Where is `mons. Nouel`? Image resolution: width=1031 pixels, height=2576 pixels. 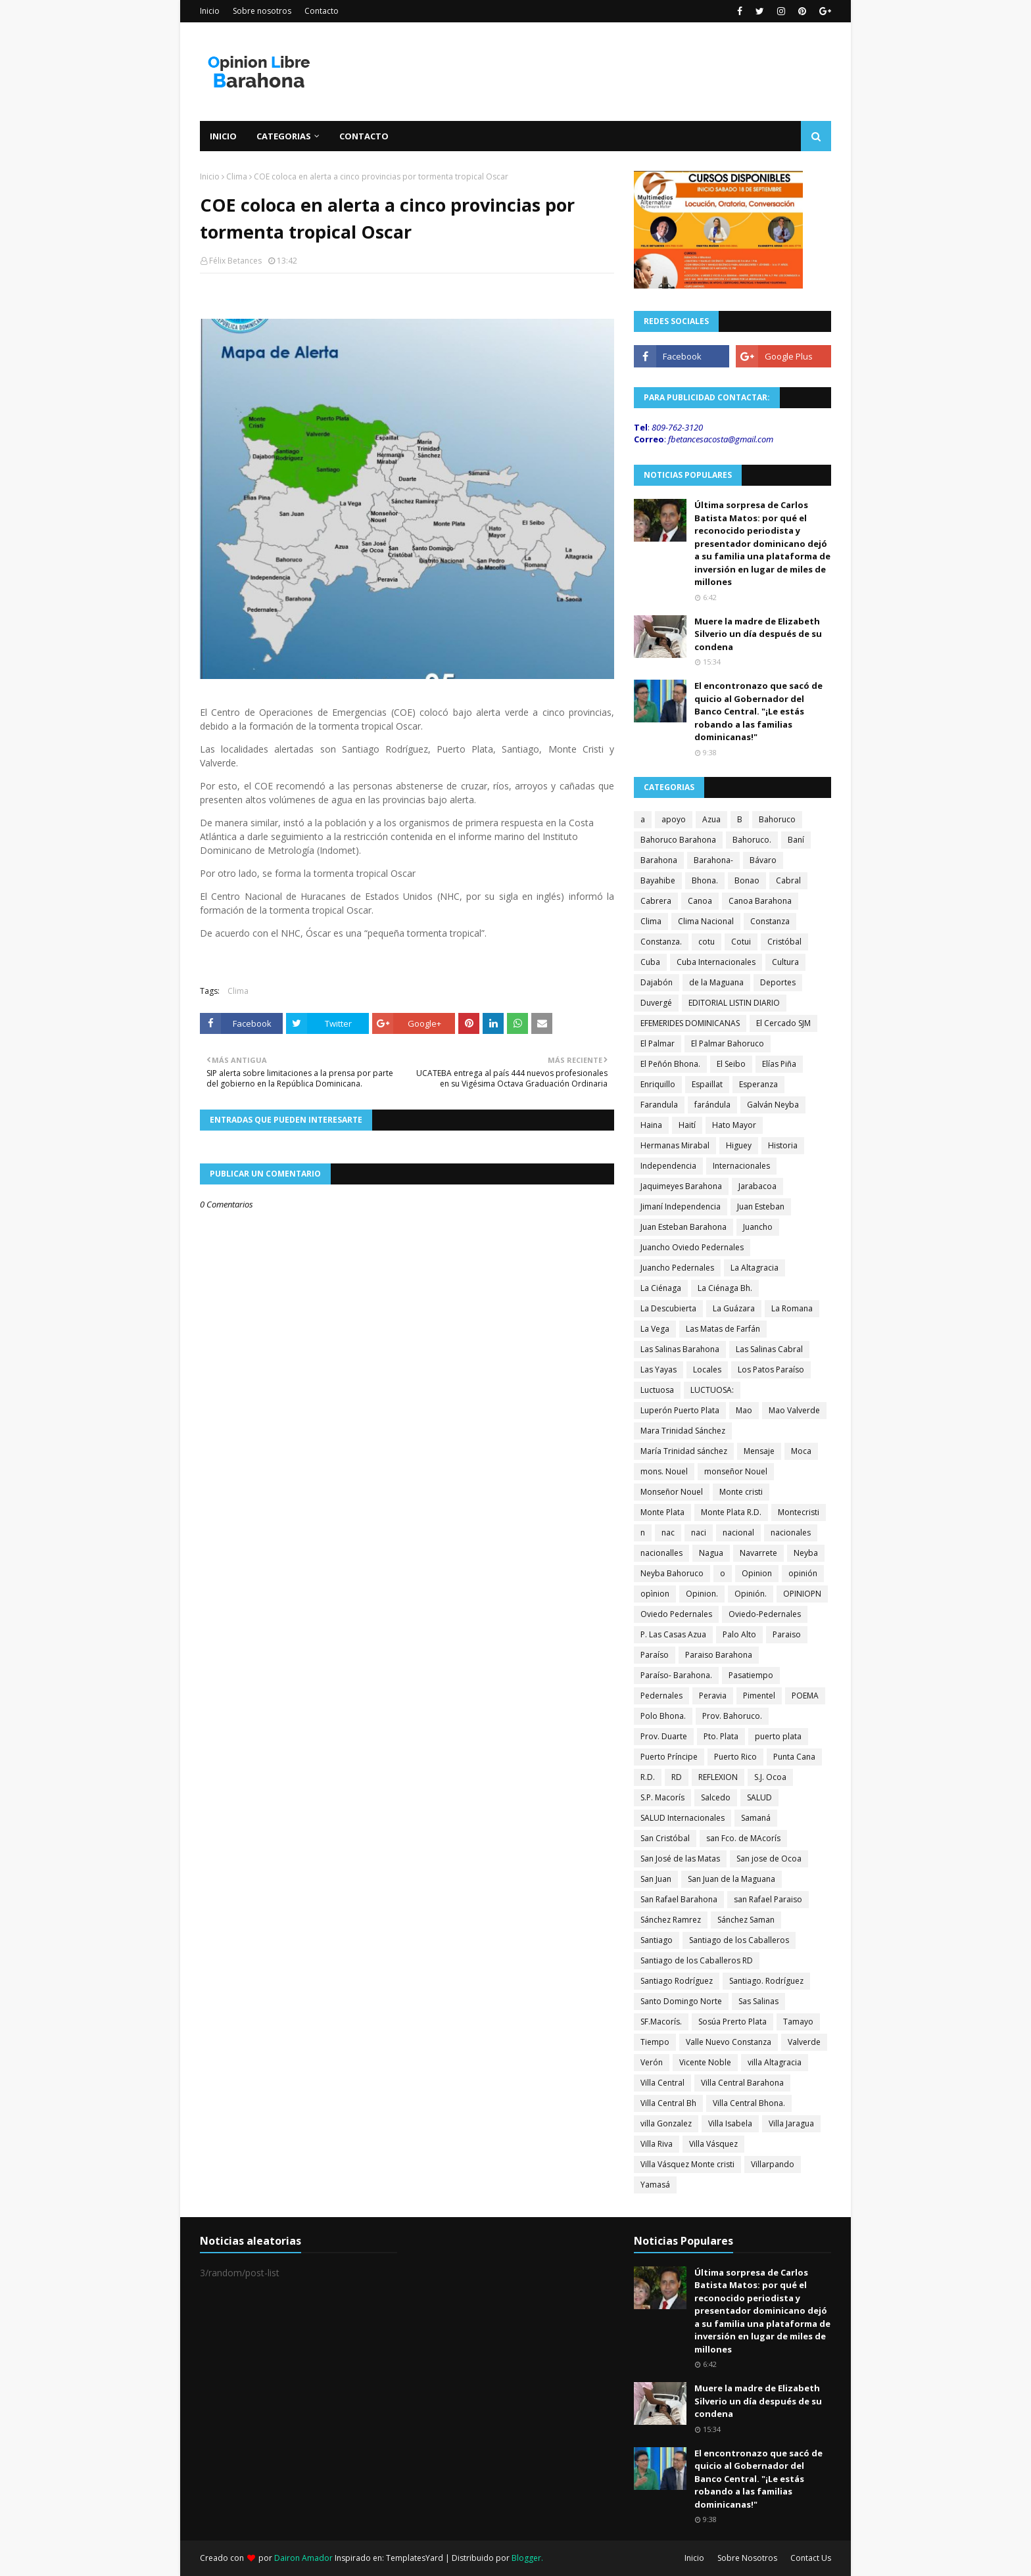
mons. Nouel is located at coordinates (664, 1471).